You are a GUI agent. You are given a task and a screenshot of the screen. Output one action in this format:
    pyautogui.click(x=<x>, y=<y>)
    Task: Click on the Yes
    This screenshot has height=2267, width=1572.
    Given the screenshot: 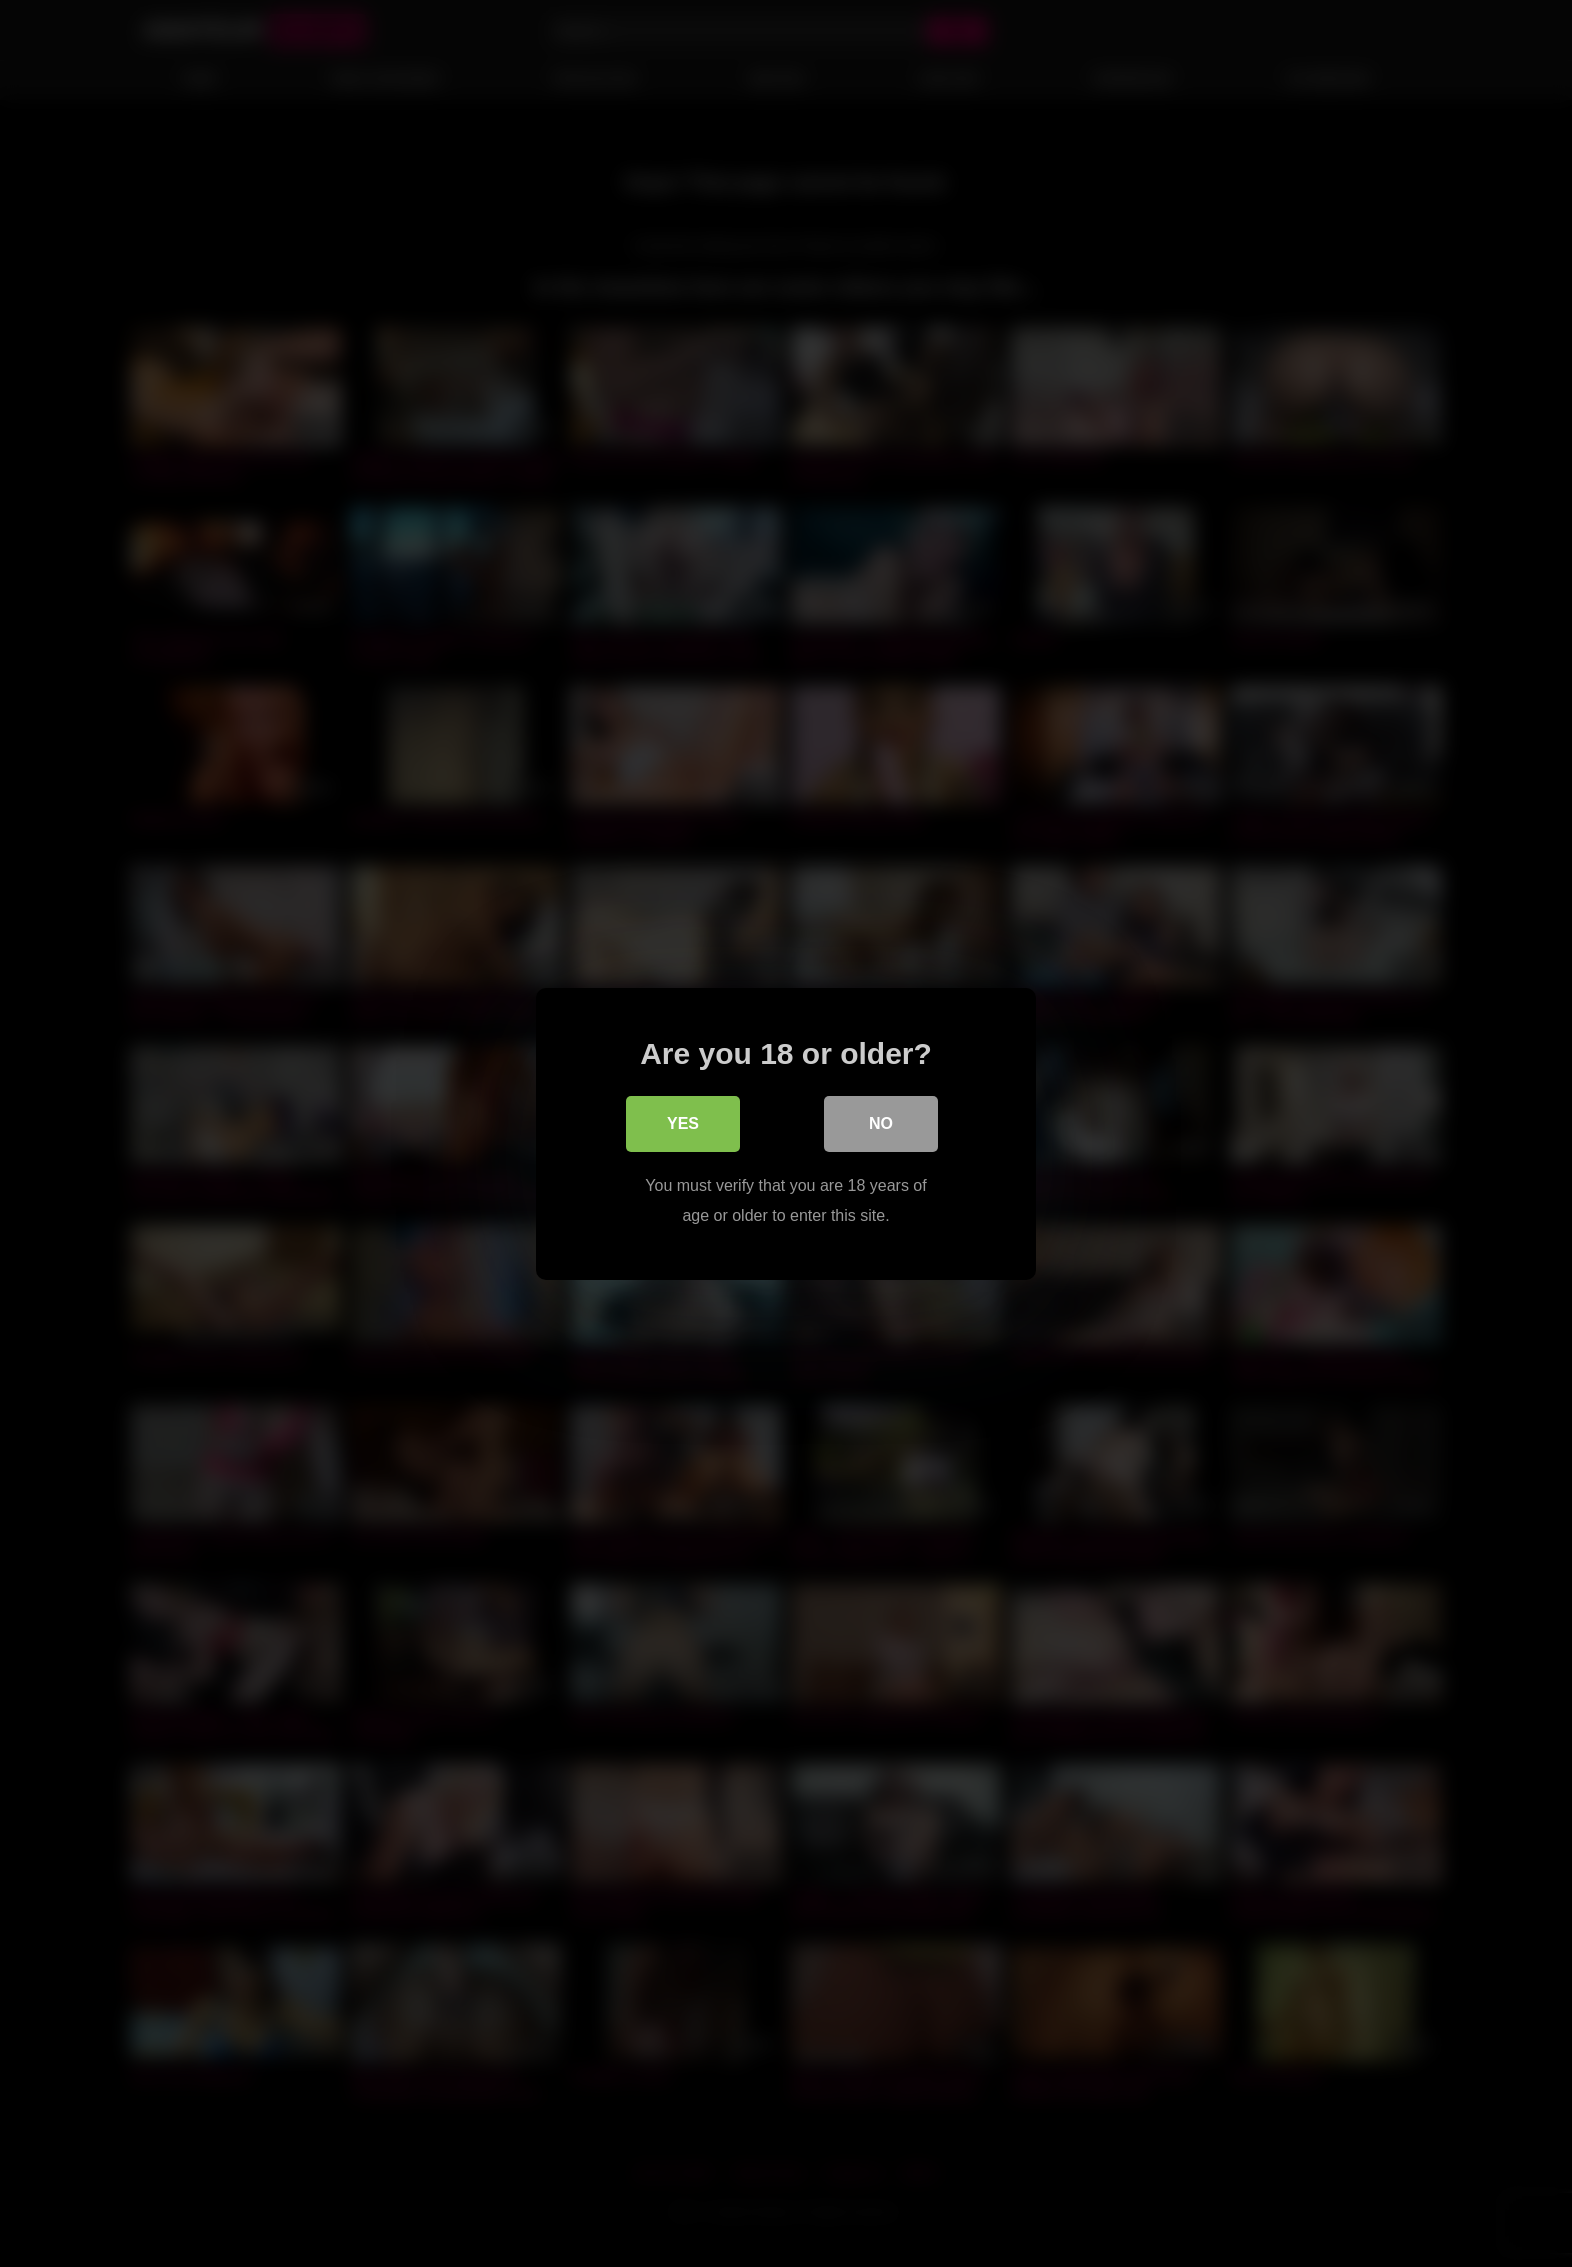 What is the action you would take?
    pyautogui.click(x=683, y=1123)
    